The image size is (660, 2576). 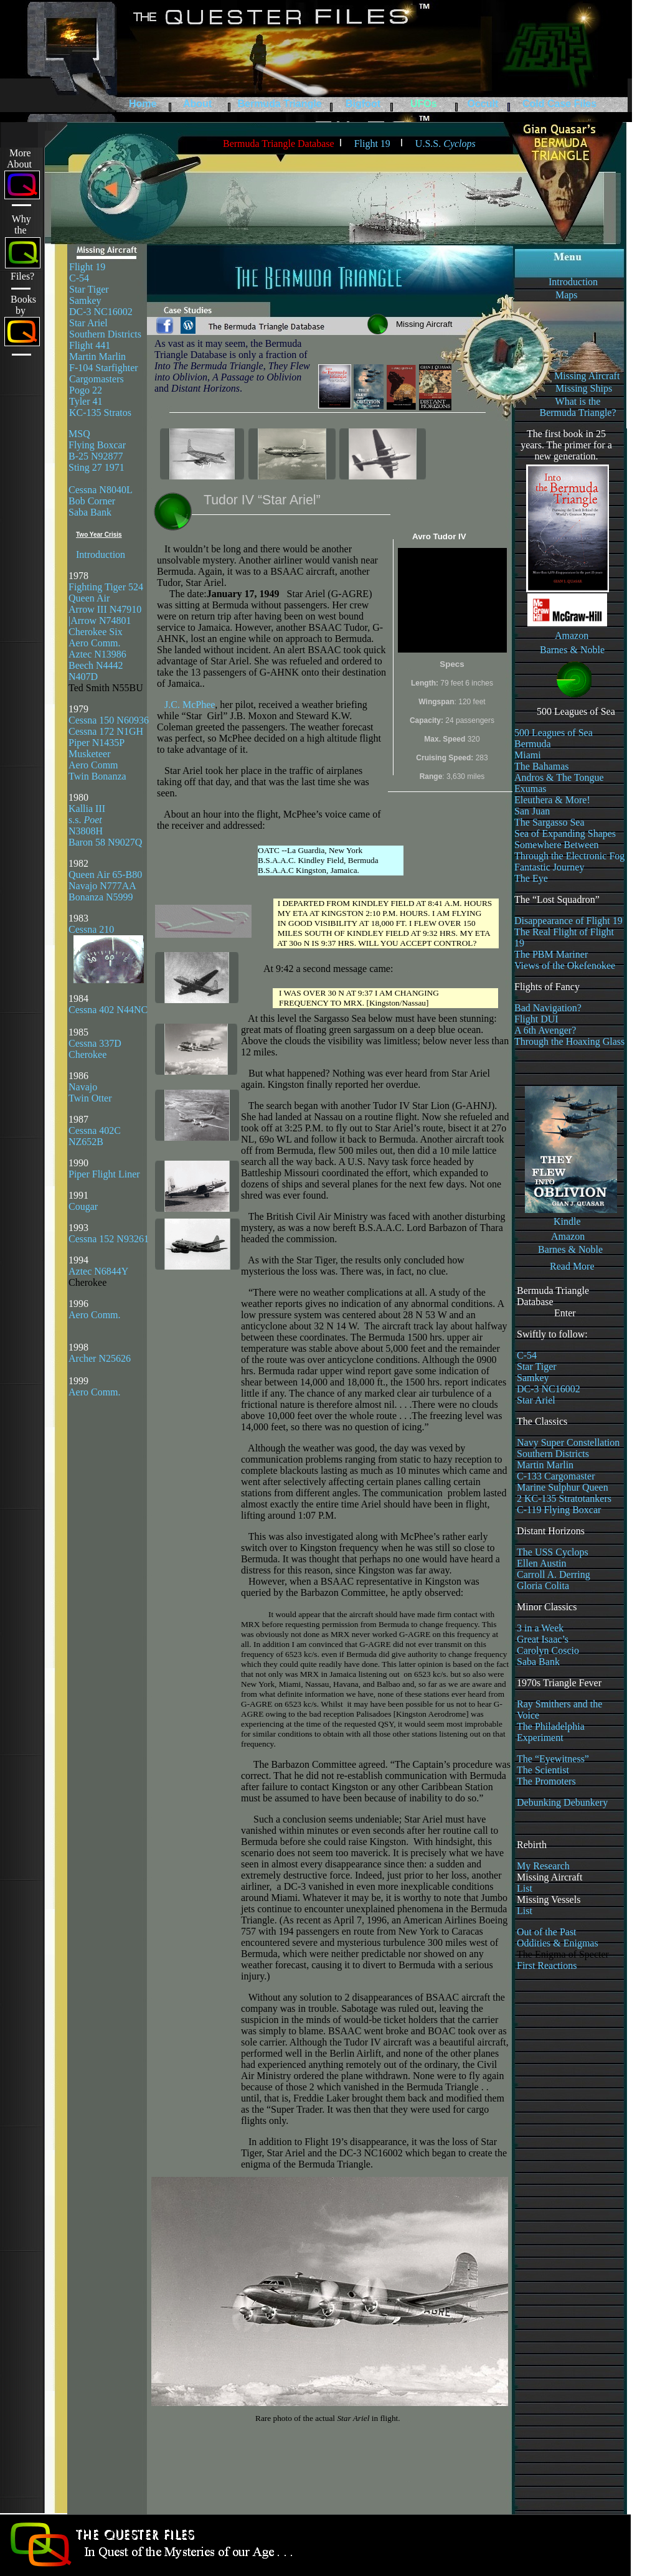 What do you see at coordinates (524, 1888) in the screenshot?
I see `List` at bounding box center [524, 1888].